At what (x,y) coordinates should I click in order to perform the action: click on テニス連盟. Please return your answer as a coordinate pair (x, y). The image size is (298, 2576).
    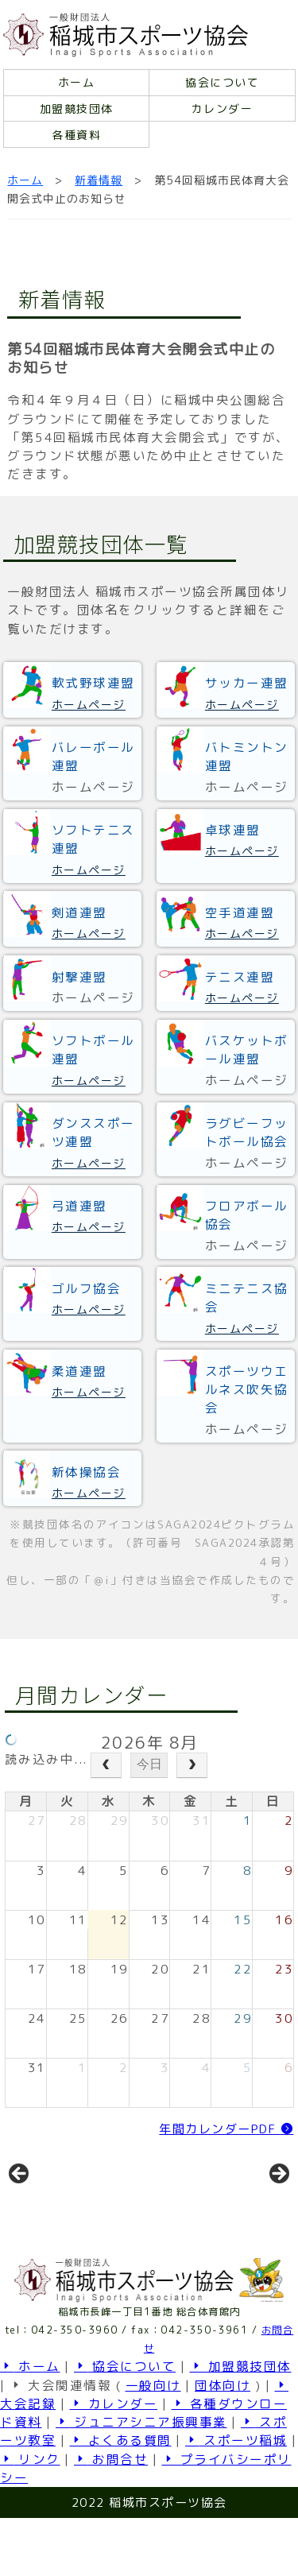
    Looking at the image, I should click on (240, 977).